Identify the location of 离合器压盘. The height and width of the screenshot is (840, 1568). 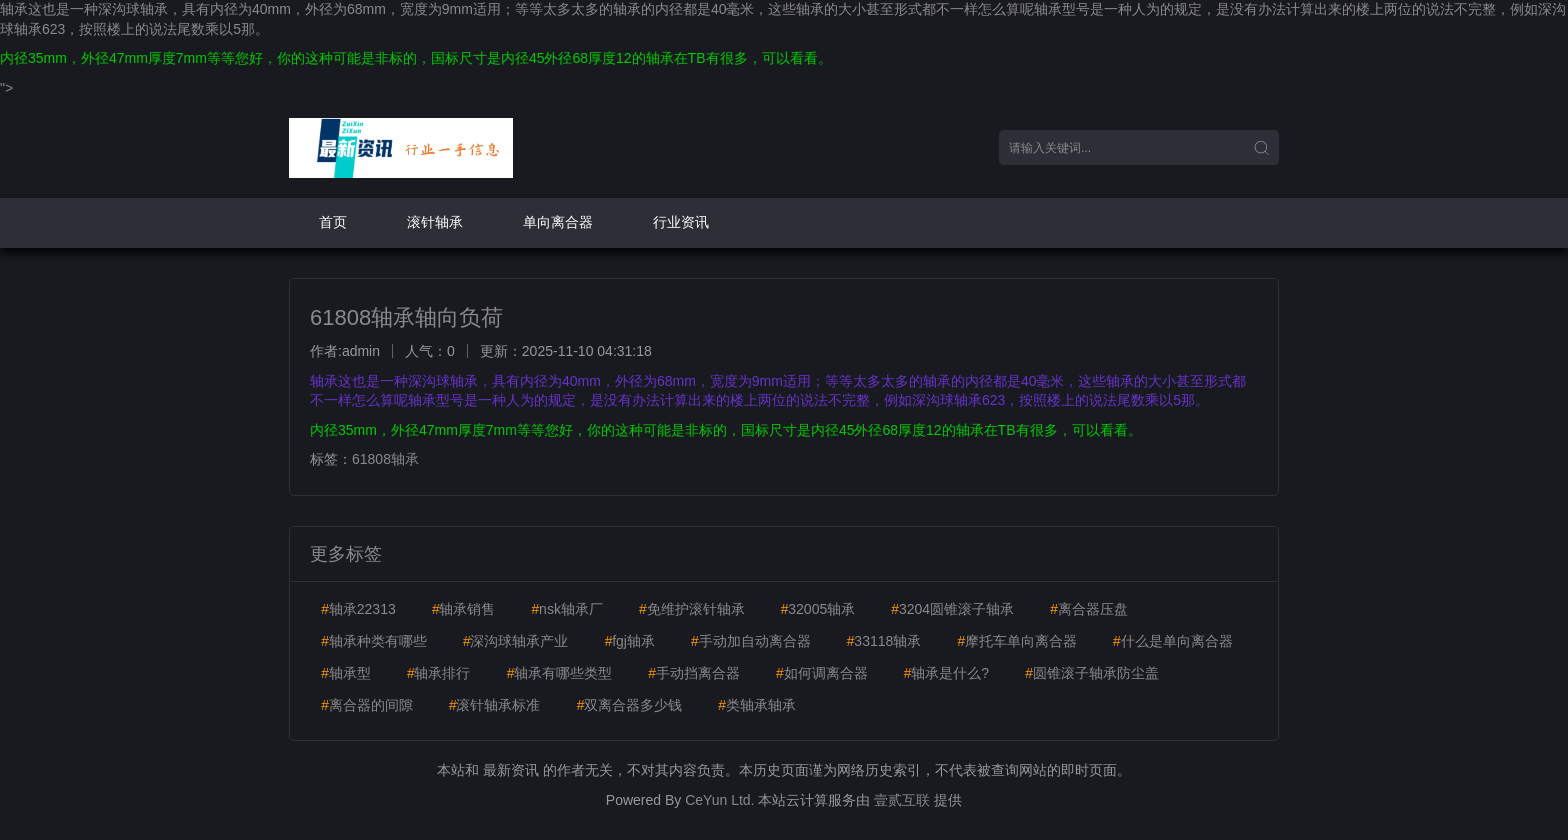
(1089, 609).